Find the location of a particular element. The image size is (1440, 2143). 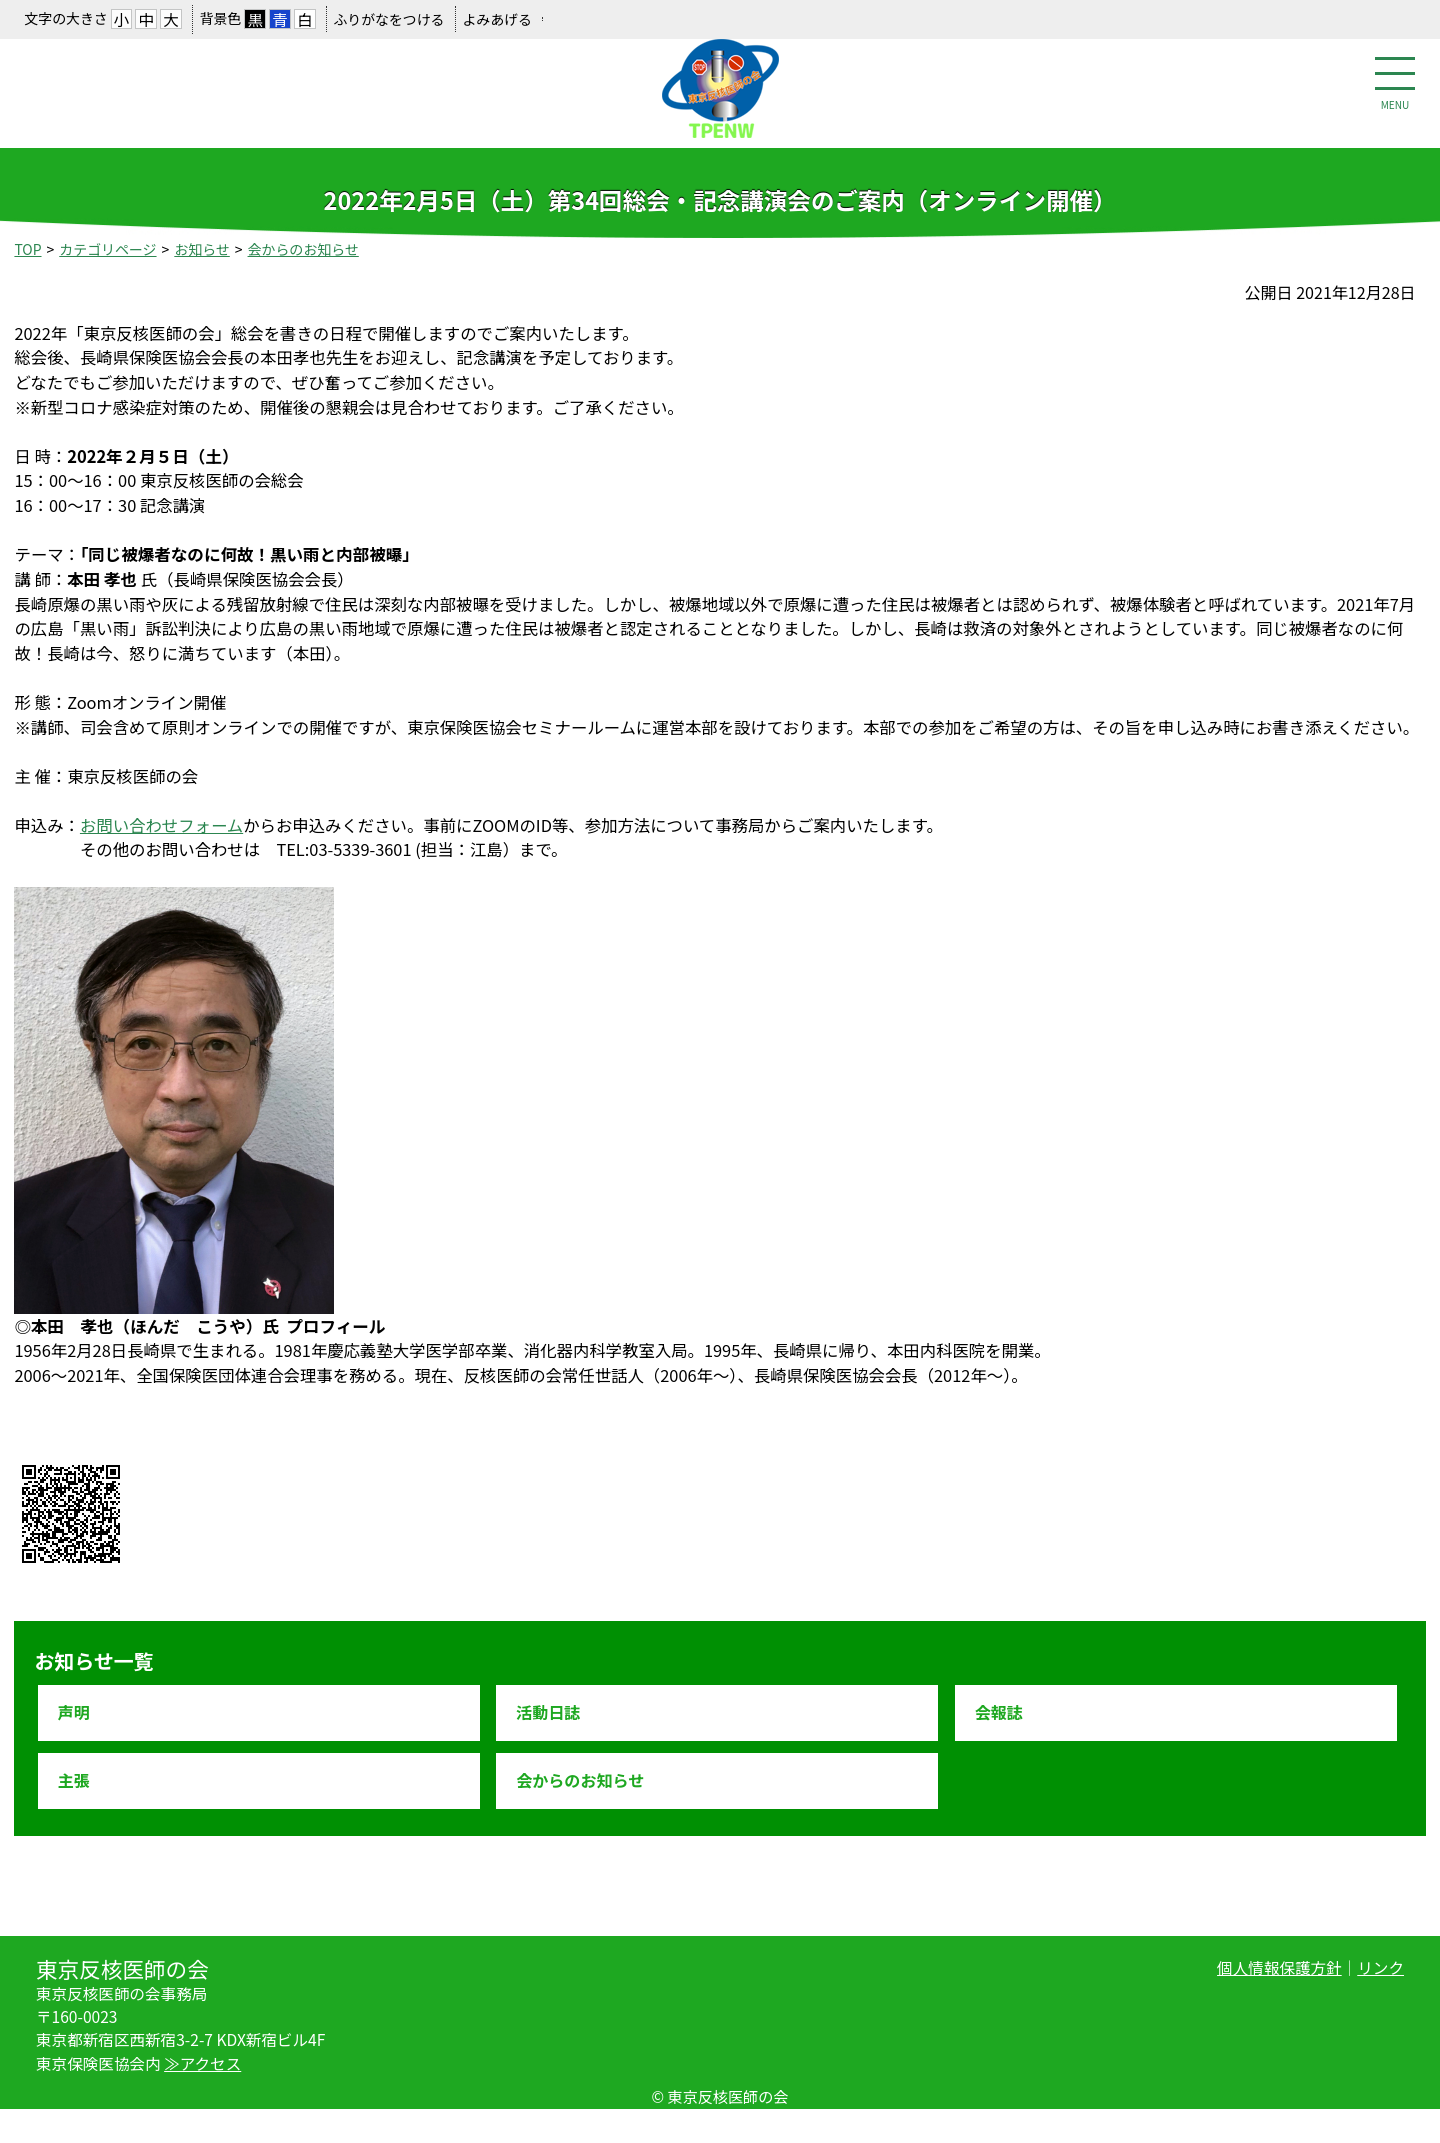

会報誌 is located at coordinates (999, 1712).